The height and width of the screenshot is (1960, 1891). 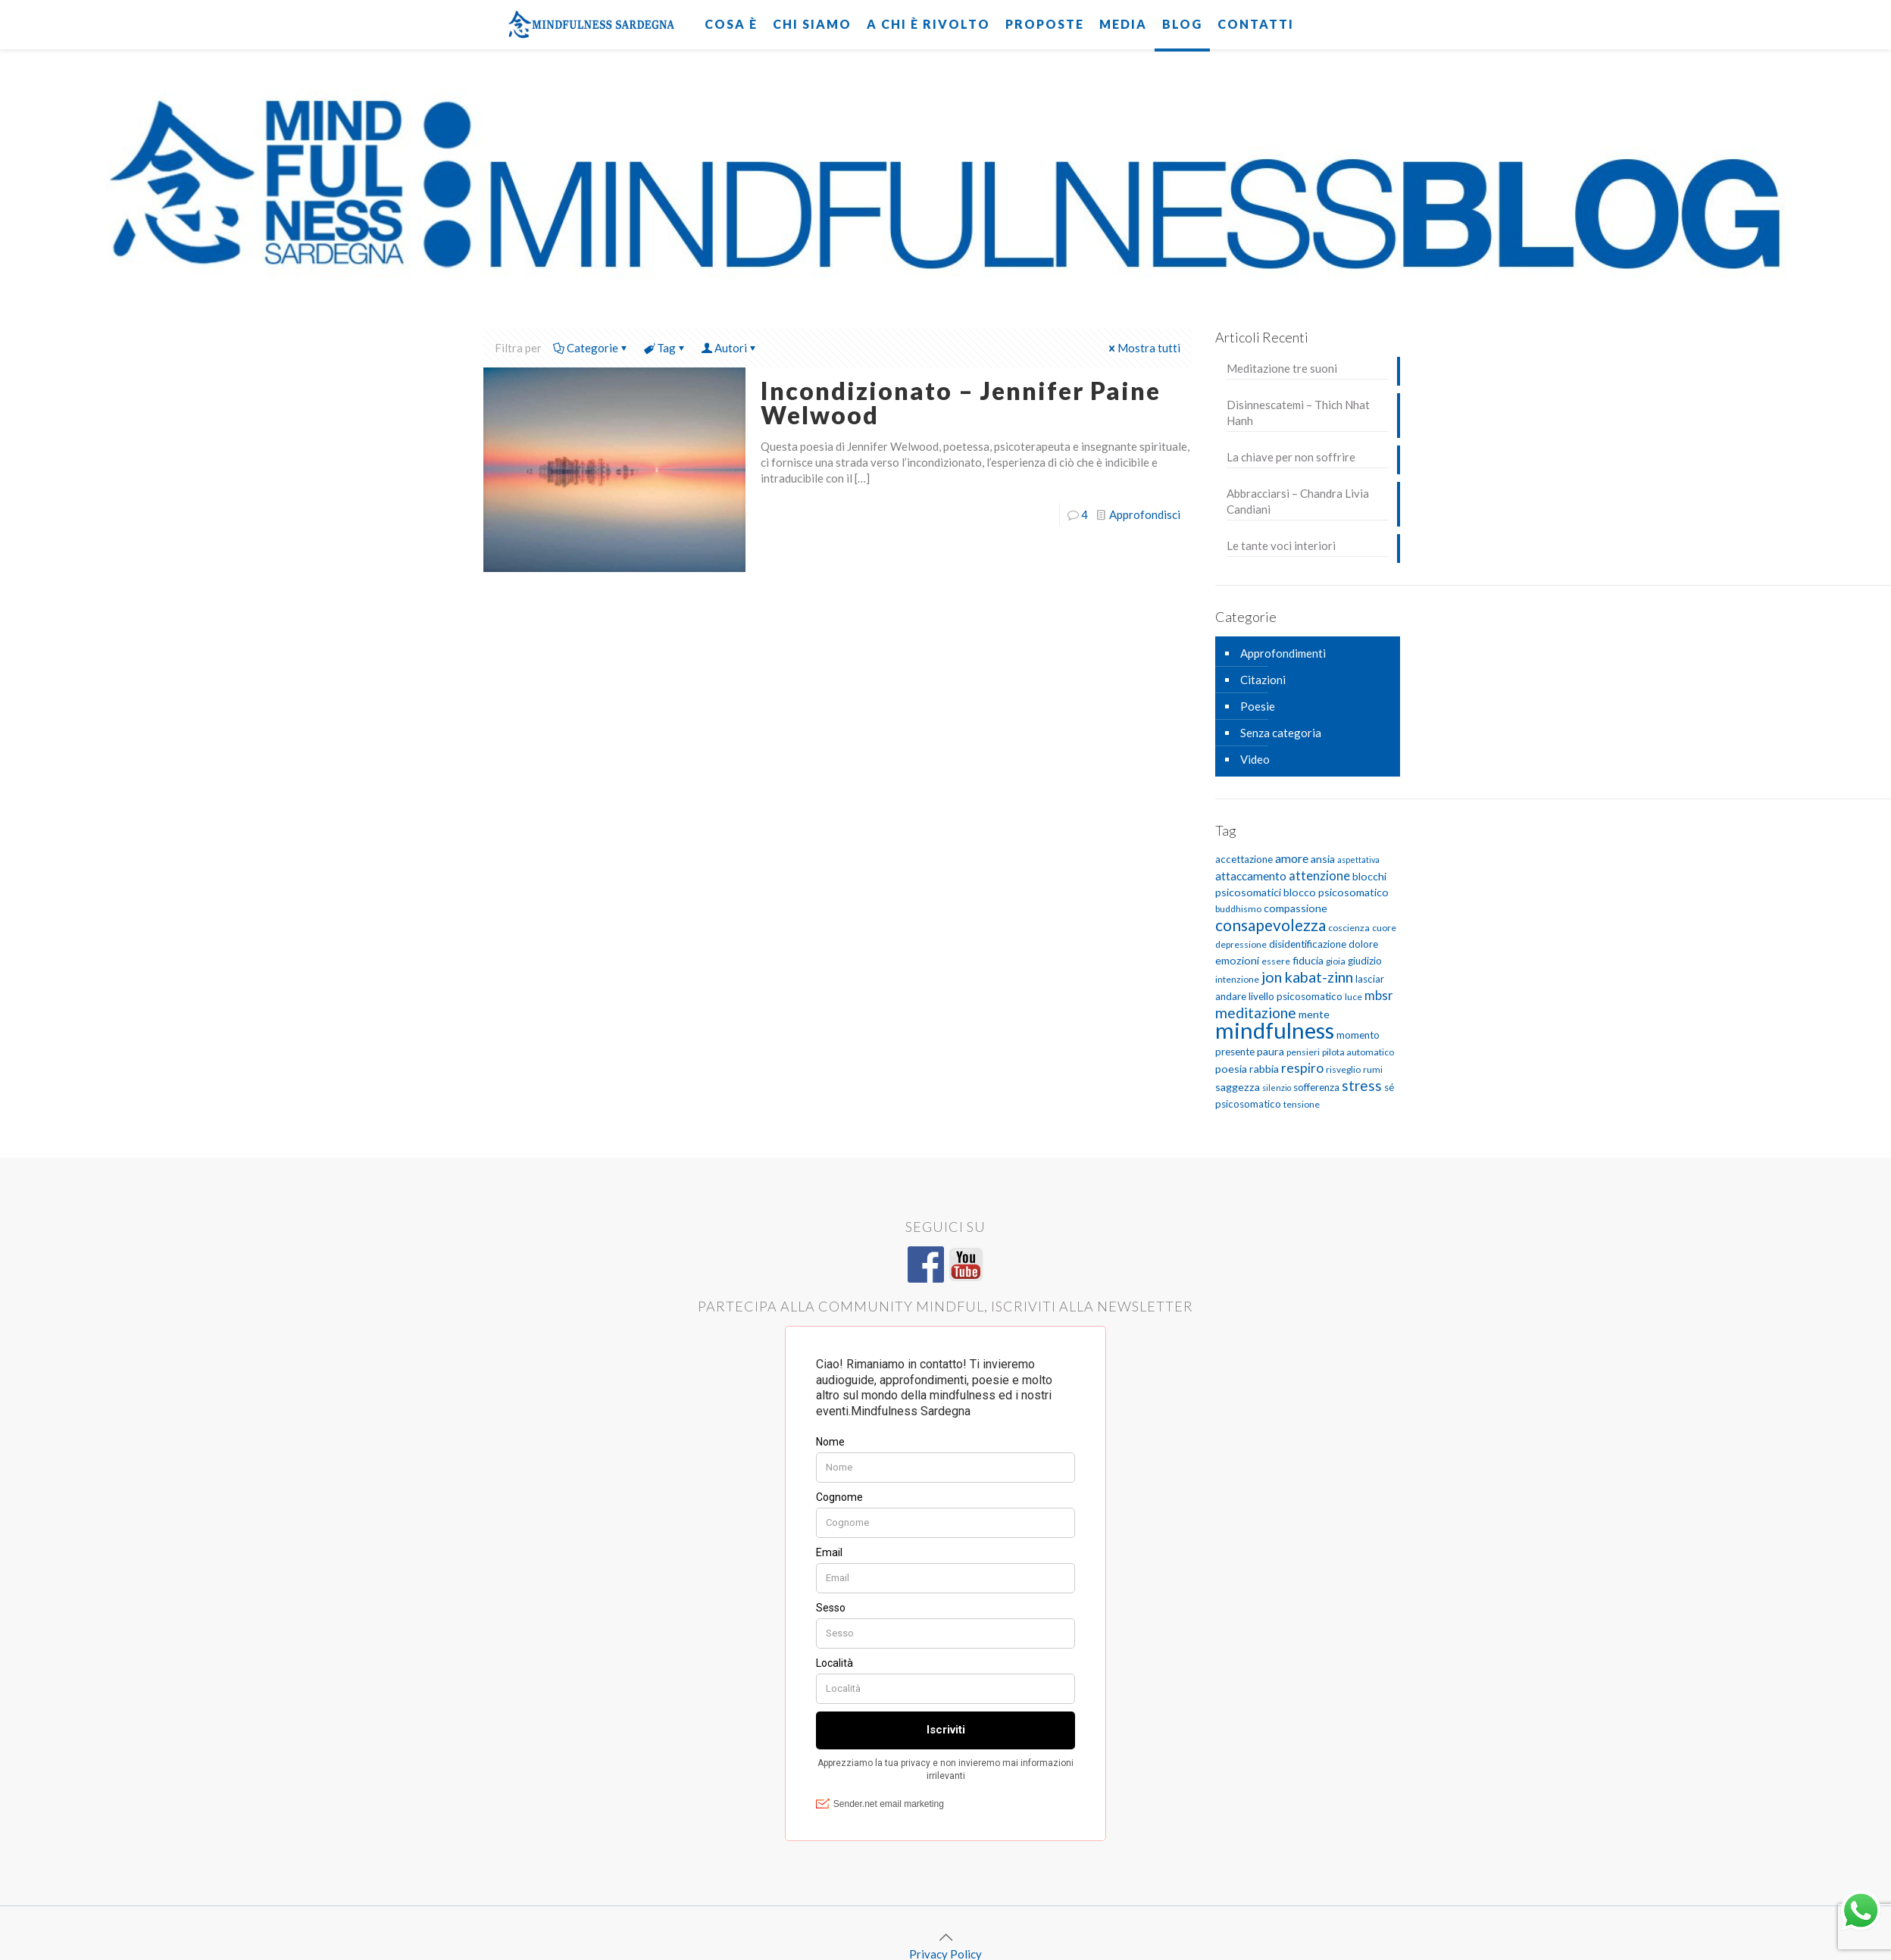 What do you see at coordinates (1365, 961) in the screenshot?
I see `giudizio [giudizio (6 elementi)]` at bounding box center [1365, 961].